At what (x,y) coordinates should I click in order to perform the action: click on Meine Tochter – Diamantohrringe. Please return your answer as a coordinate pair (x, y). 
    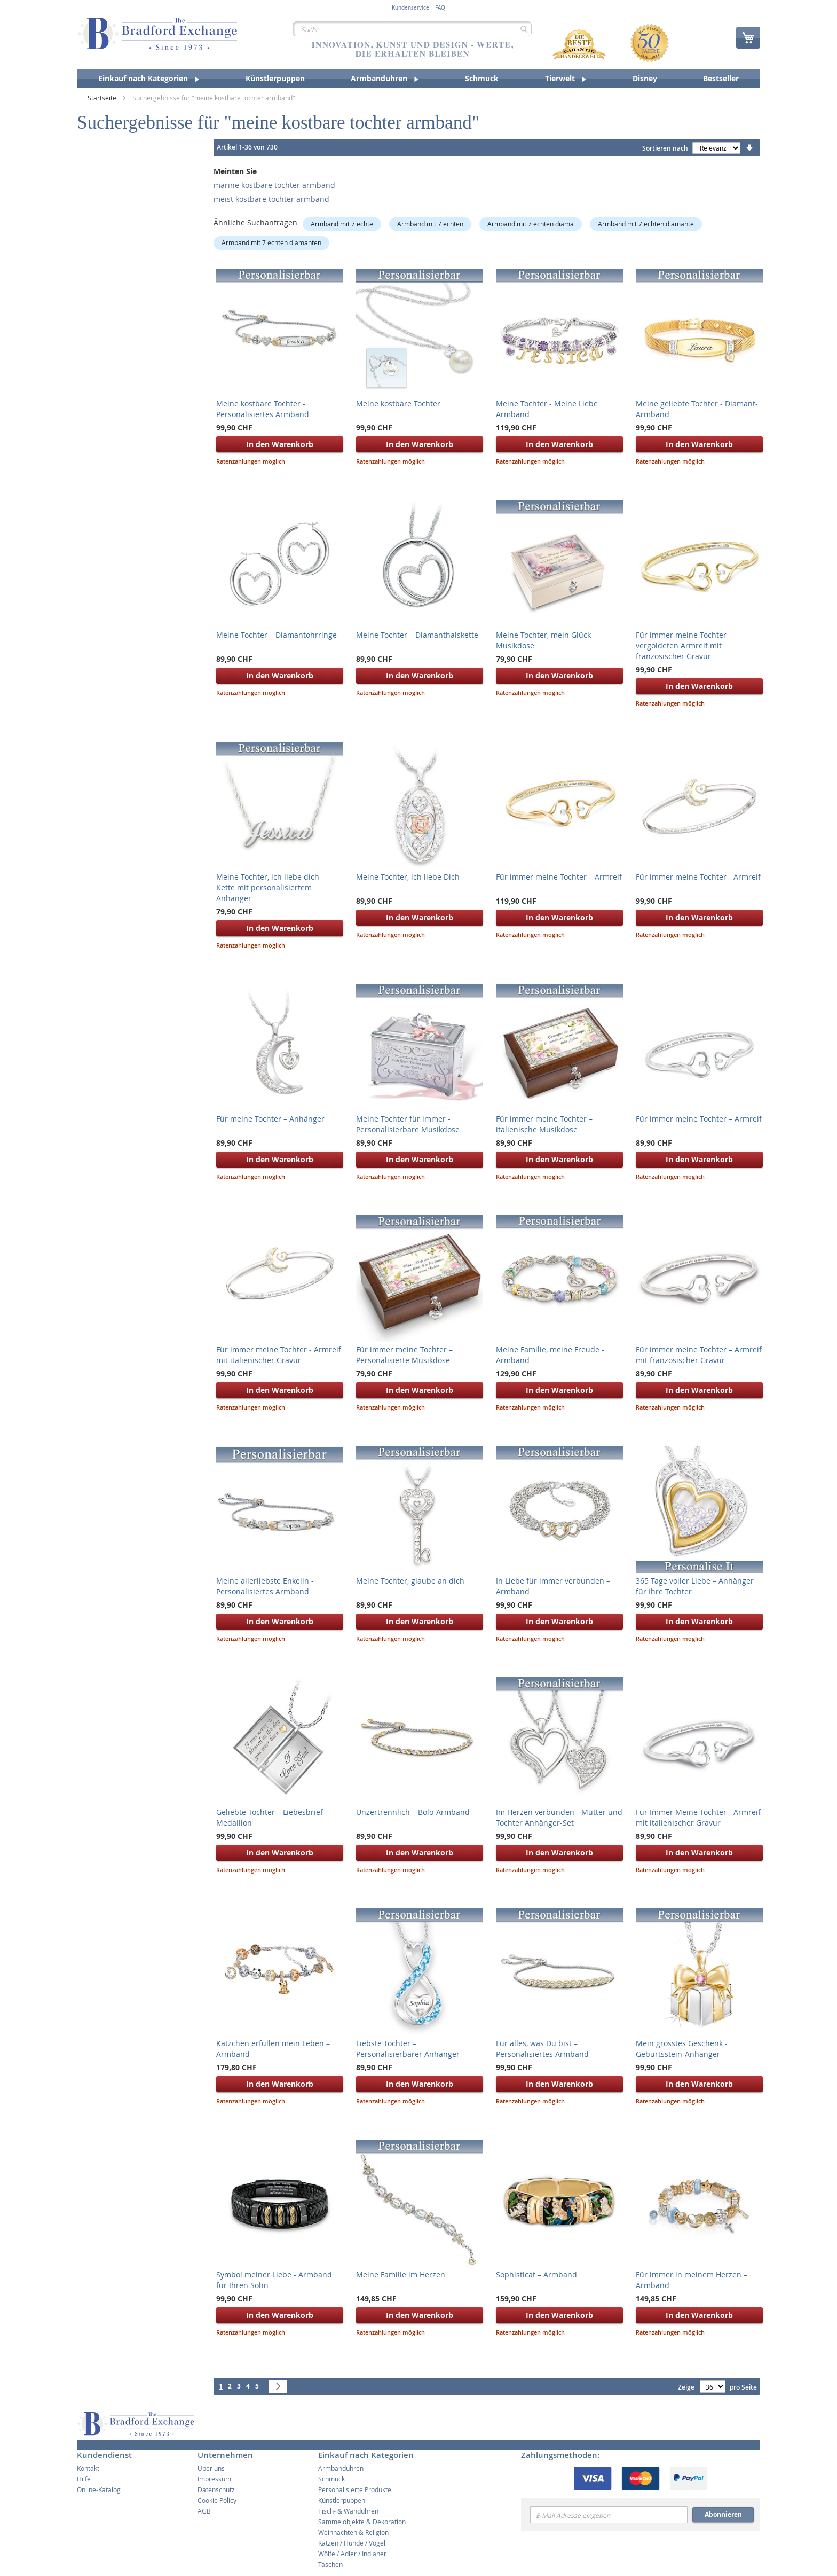
    Looking at the image, I should click on (276, 635).